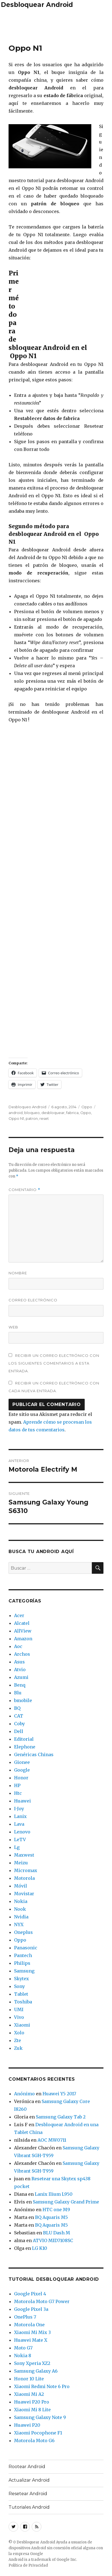  I want to click on Xolo, so click(19, 2032).